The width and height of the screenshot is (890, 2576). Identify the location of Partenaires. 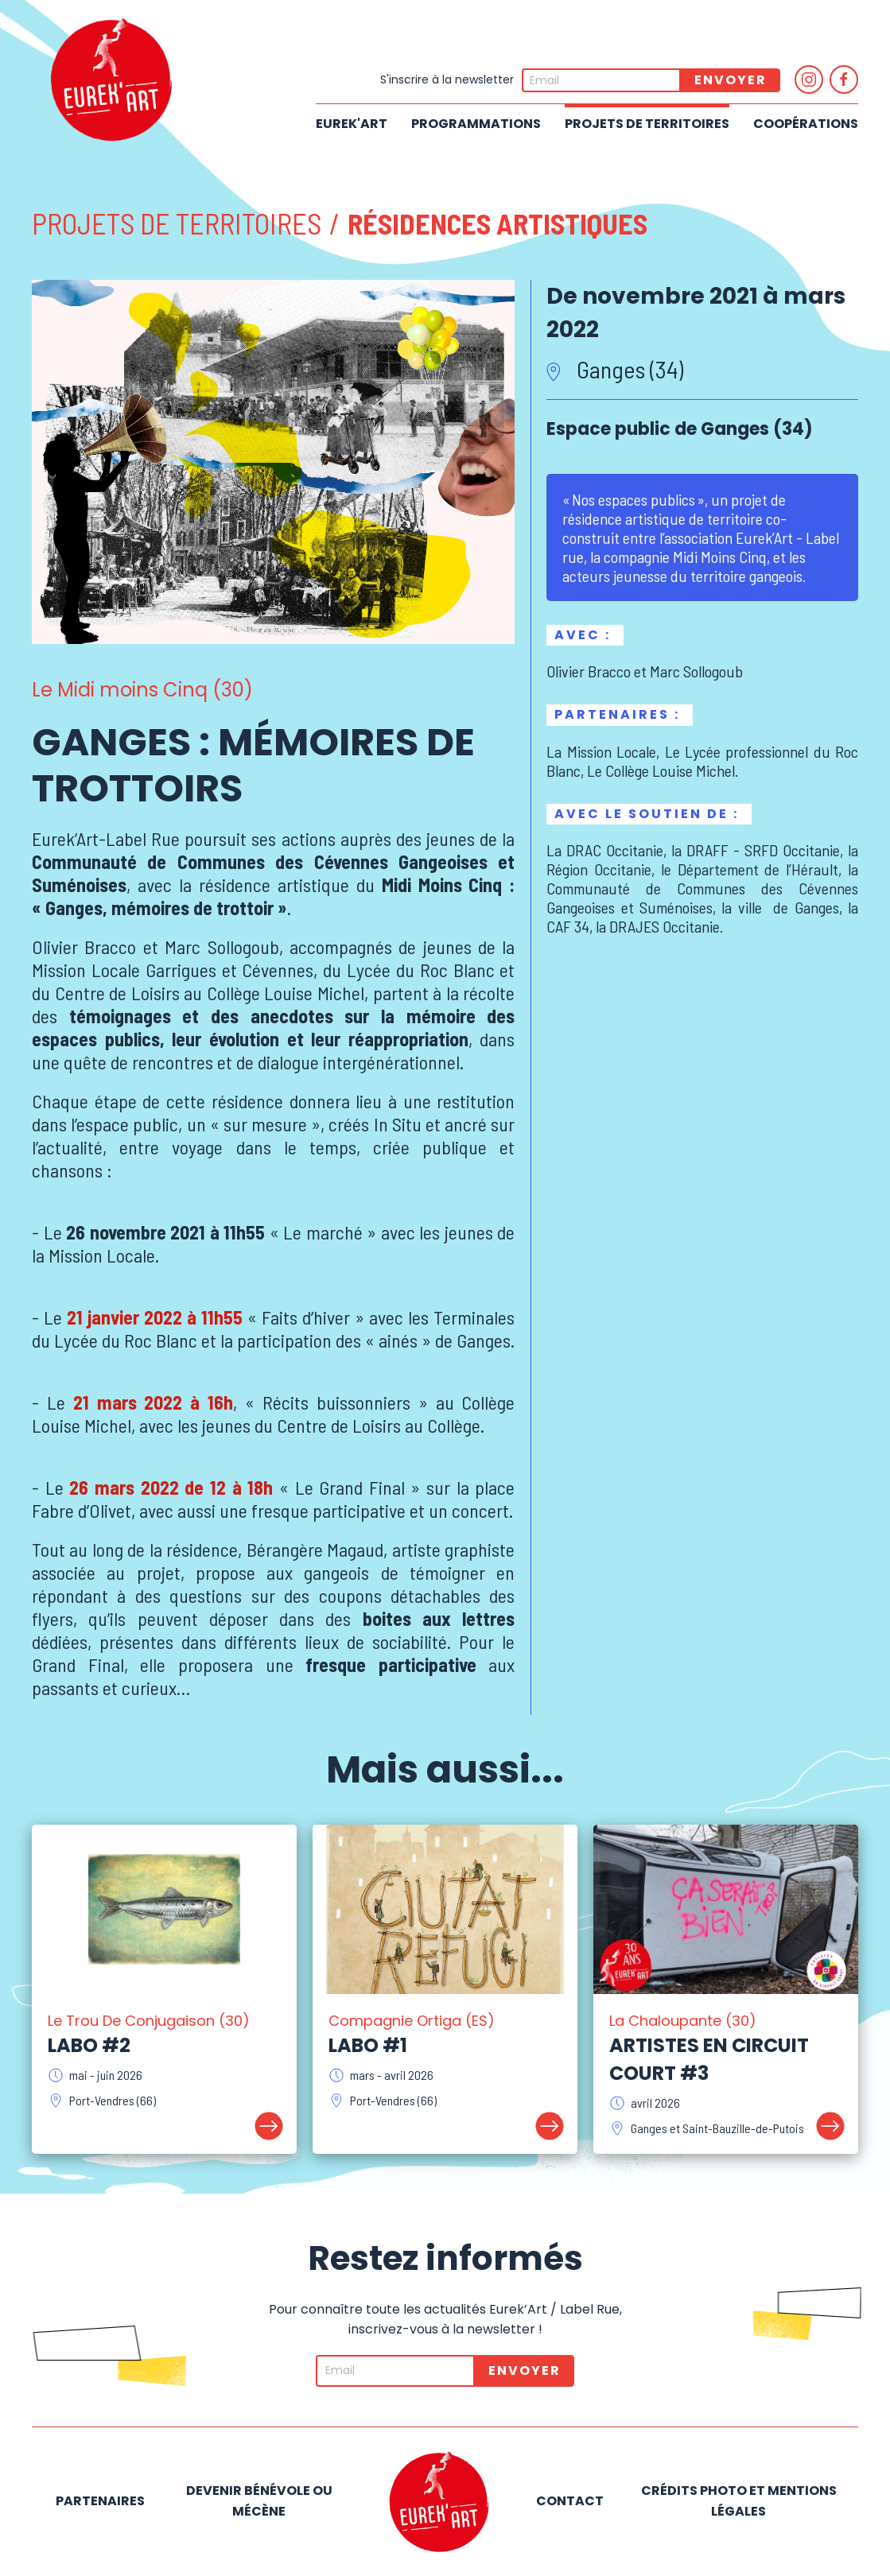
(100, 2501).